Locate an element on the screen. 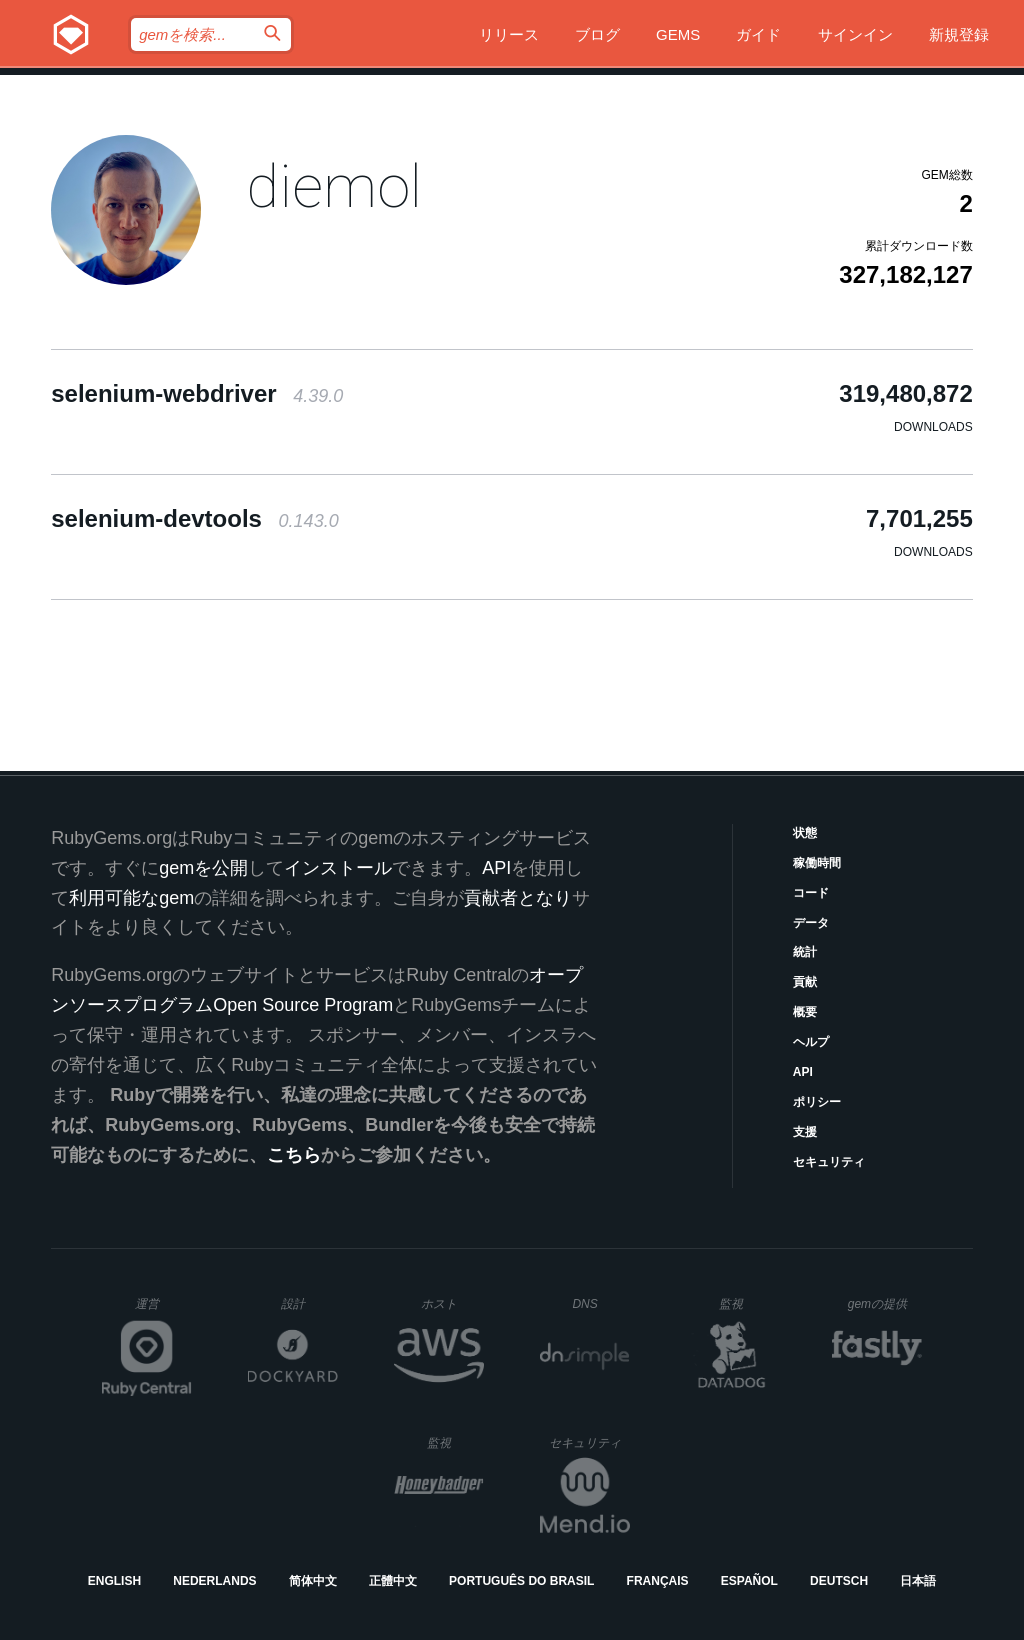 The height and width of the screenshot is (1640, 1024). 統計 is located at coordinates (805, 952).